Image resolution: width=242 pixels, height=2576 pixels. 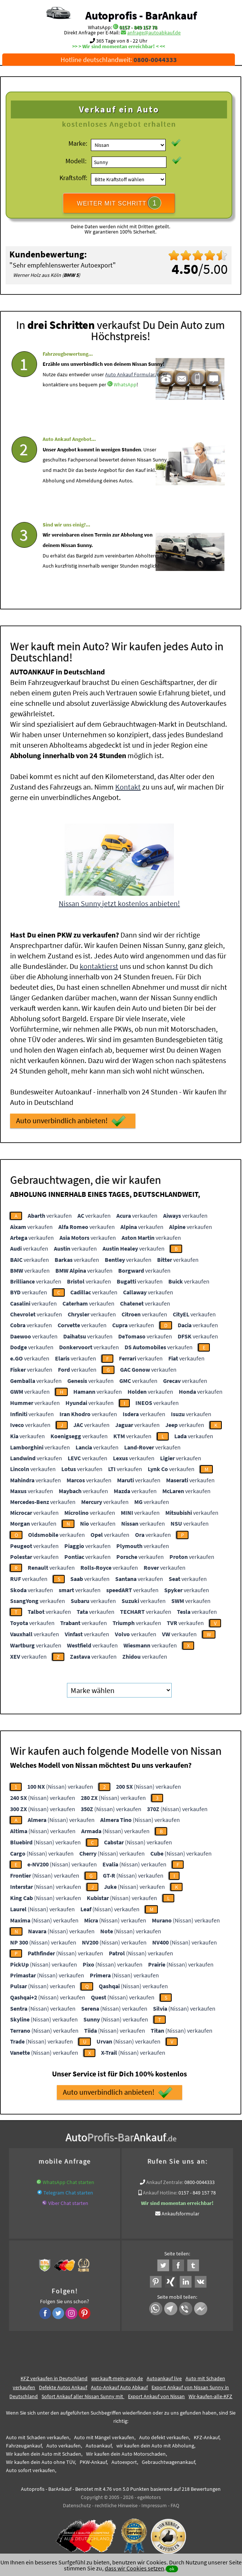 What do you see at coordinates (60, 1784) in the screenshot?
I see `(Nissan) verkaufen` at bounding box center [60, 1784].